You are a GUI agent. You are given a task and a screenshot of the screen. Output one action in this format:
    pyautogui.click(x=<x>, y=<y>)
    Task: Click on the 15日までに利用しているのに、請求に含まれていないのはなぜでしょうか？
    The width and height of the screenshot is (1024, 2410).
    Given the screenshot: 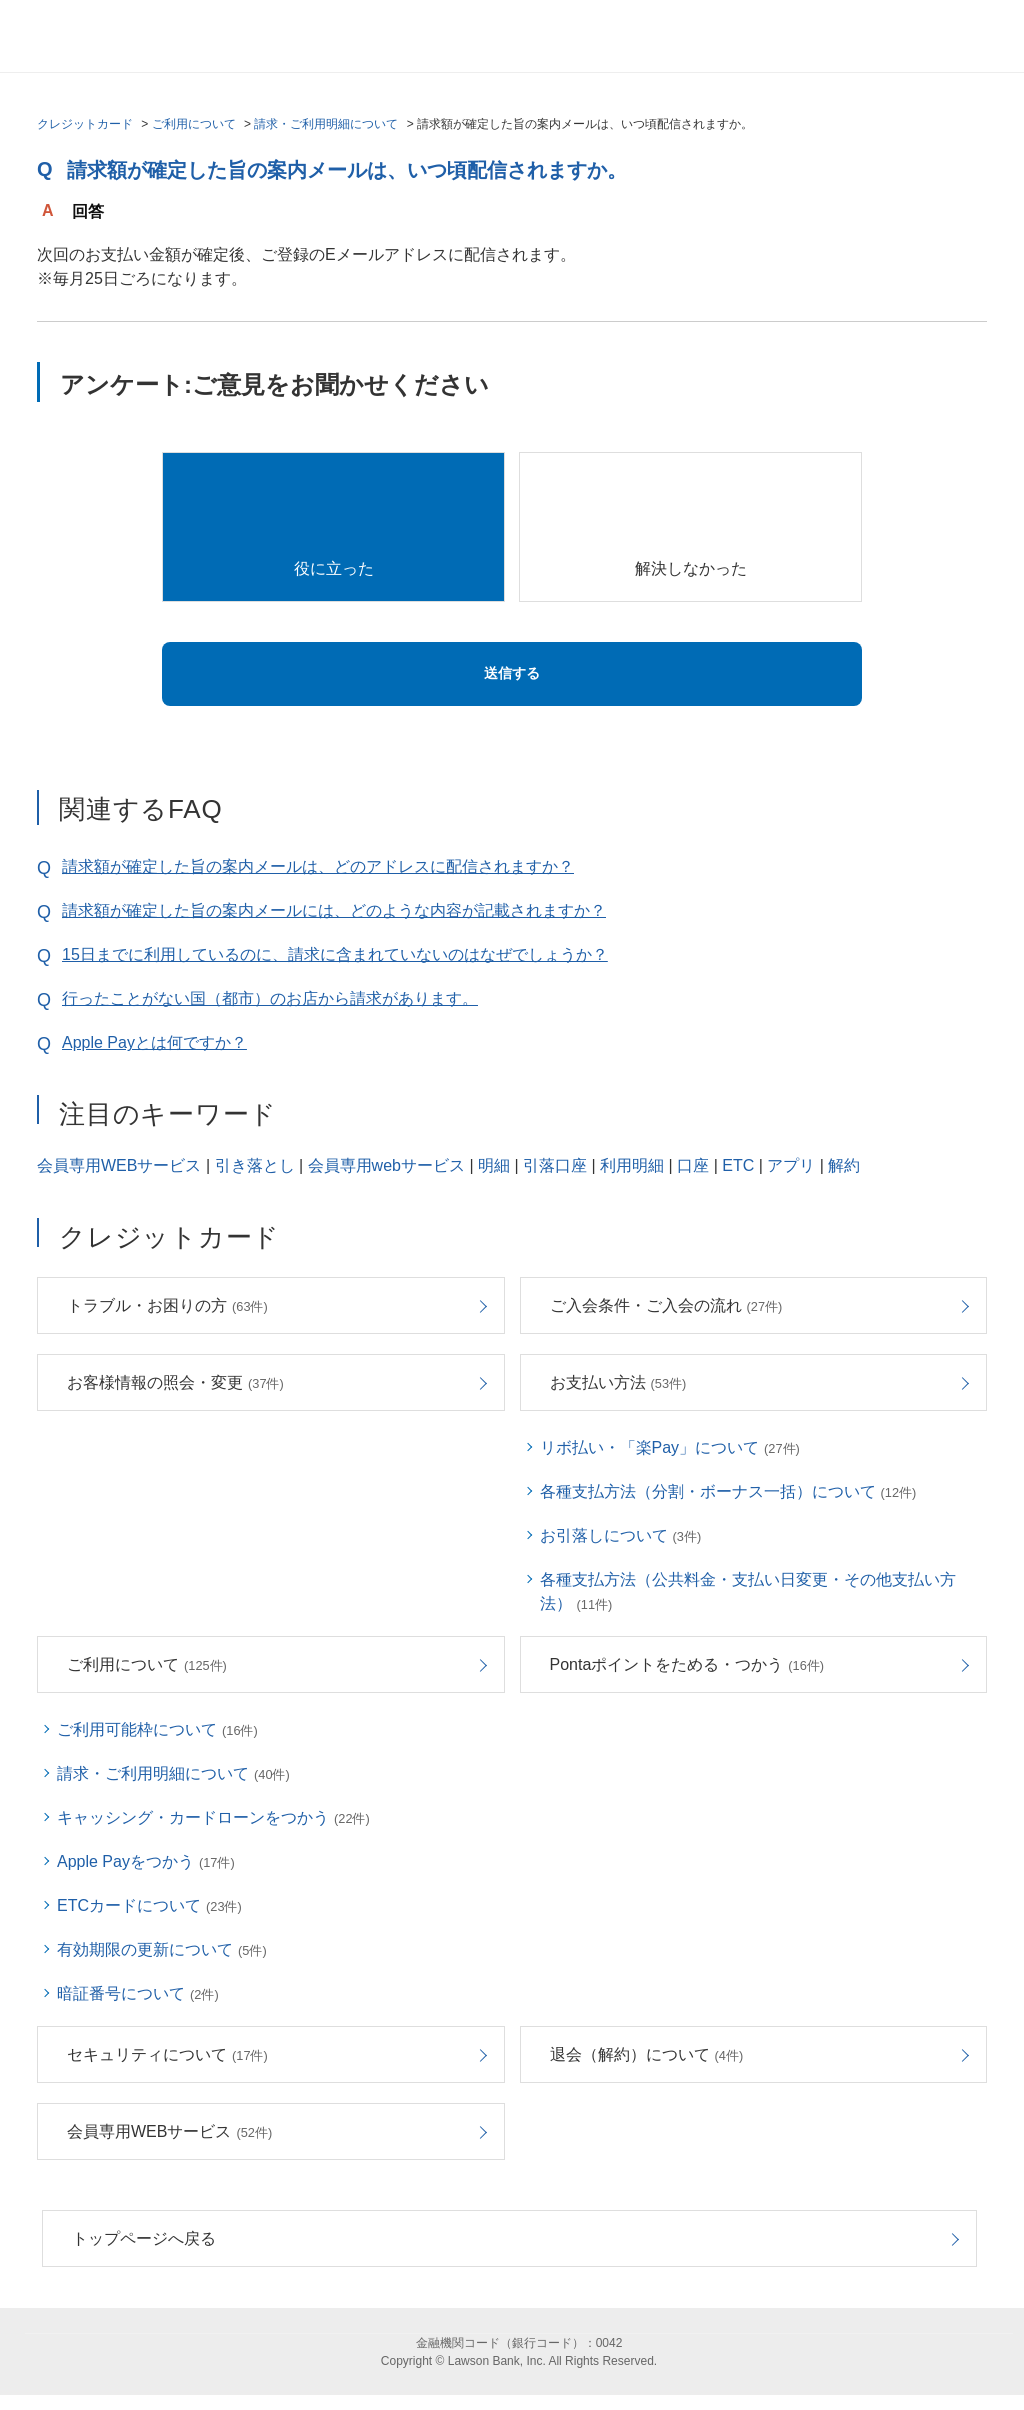 What is the action you would take?
    pyautogui.click(x=335, y=954)
    